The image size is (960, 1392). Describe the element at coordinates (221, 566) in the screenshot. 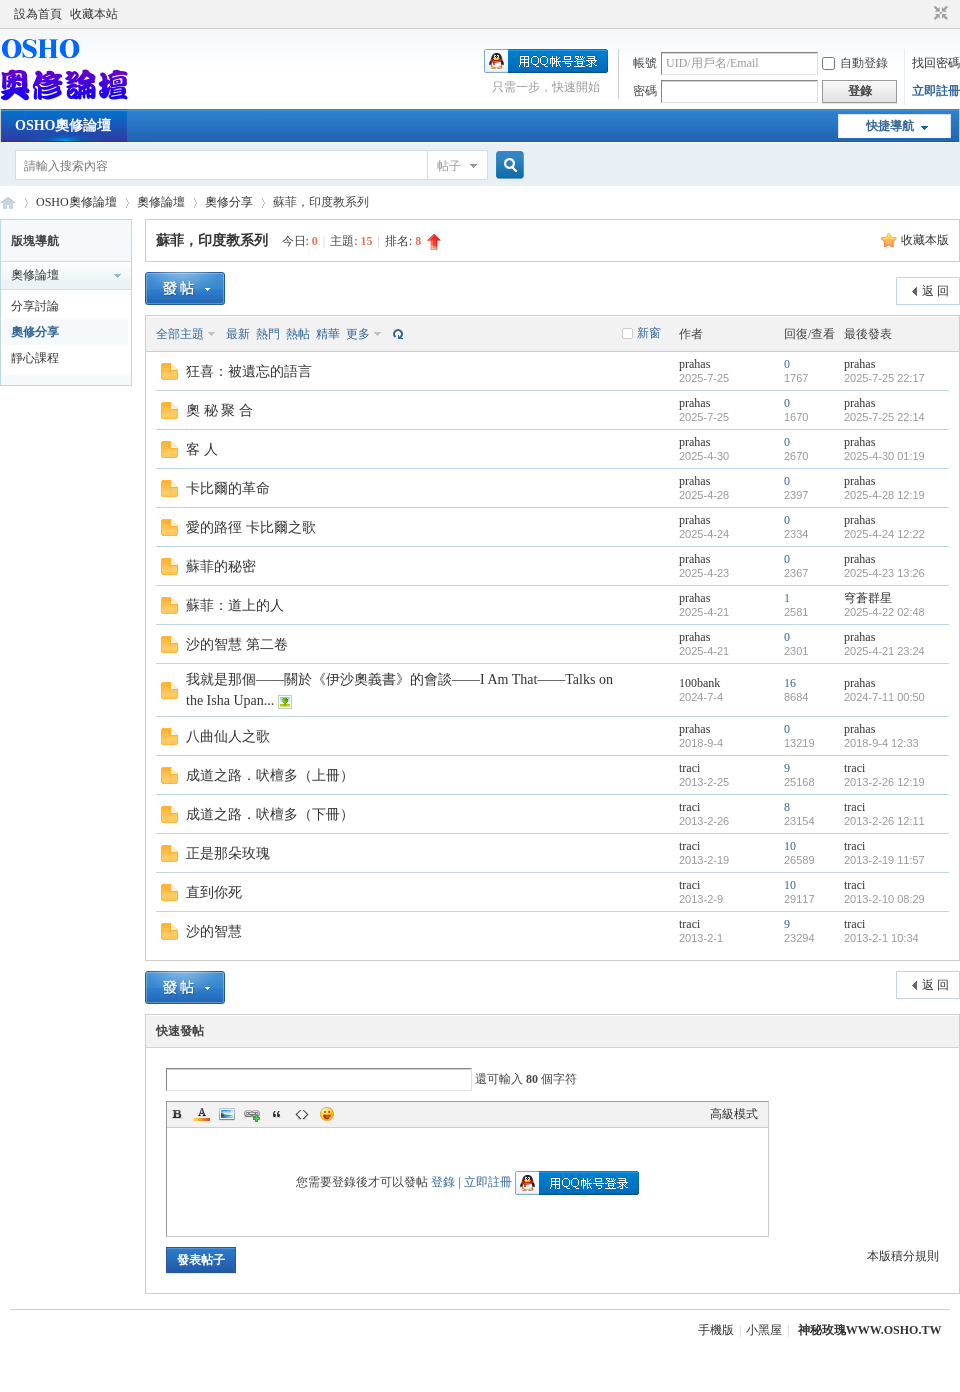

I see `蘇菲的秘密` at that location.